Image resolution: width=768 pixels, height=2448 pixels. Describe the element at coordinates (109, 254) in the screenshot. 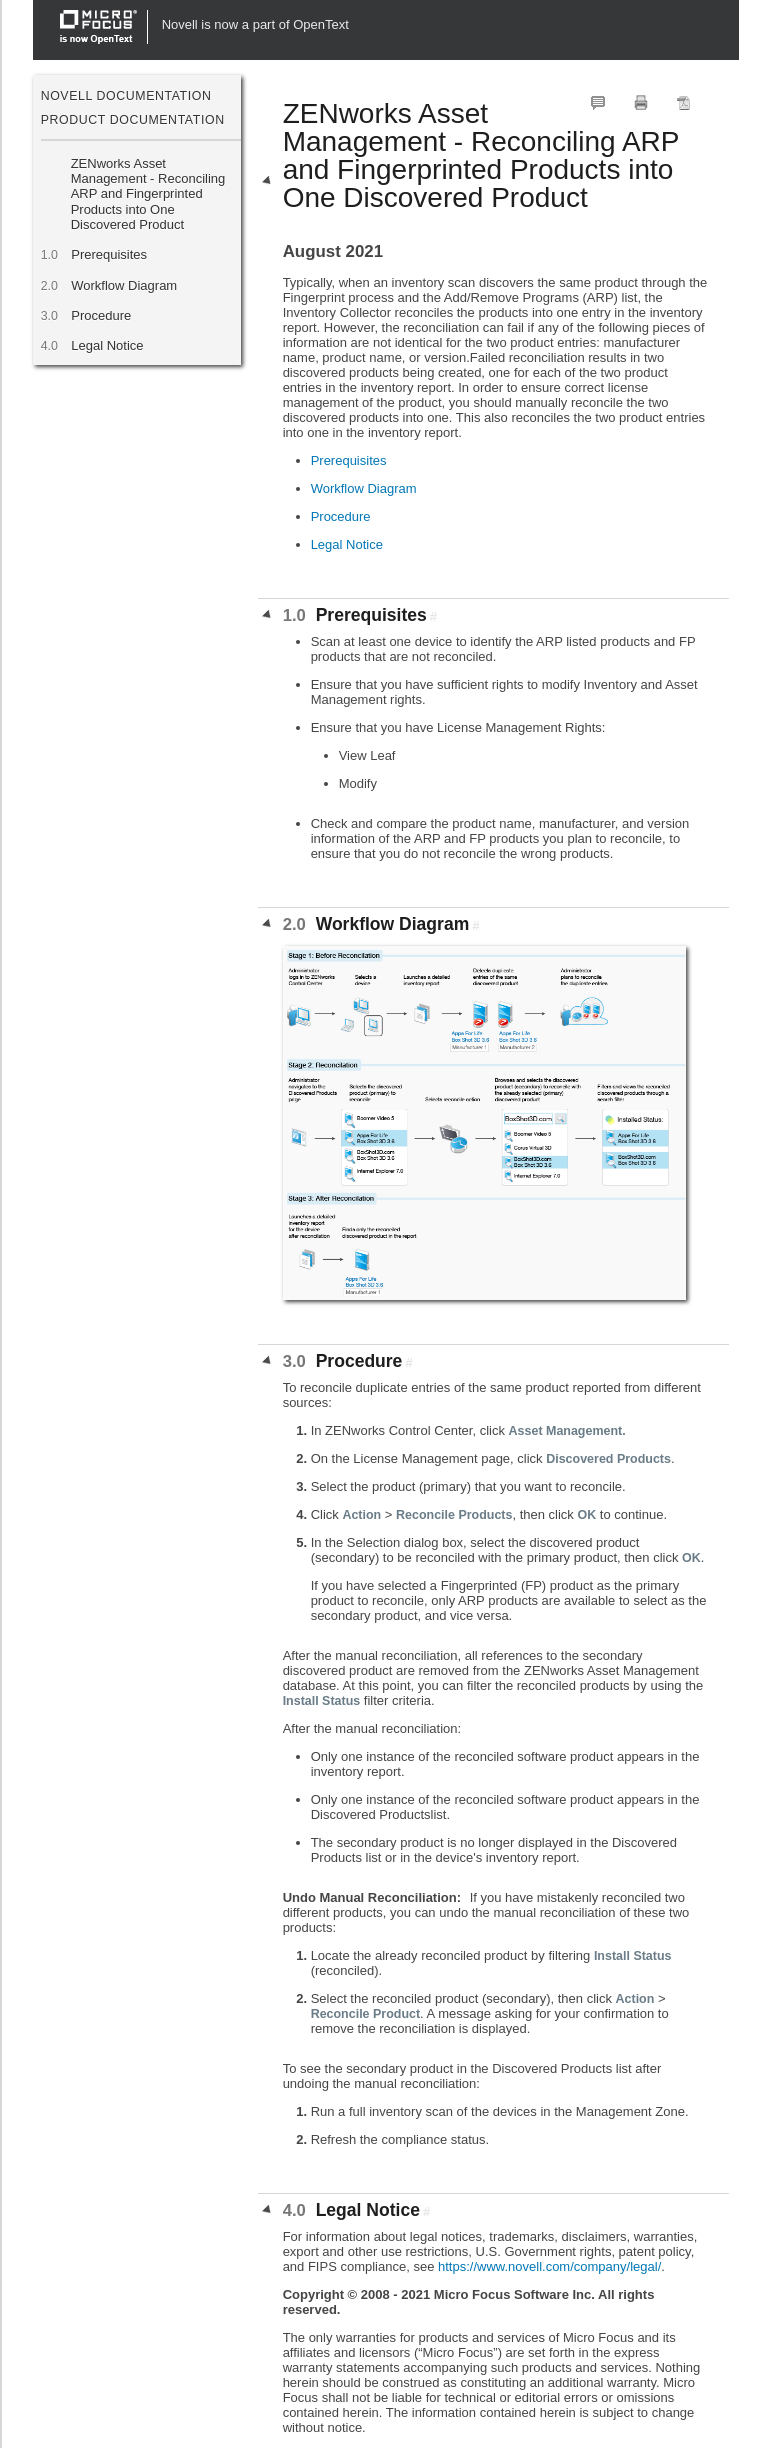

I see `Prerequisites` at that location.